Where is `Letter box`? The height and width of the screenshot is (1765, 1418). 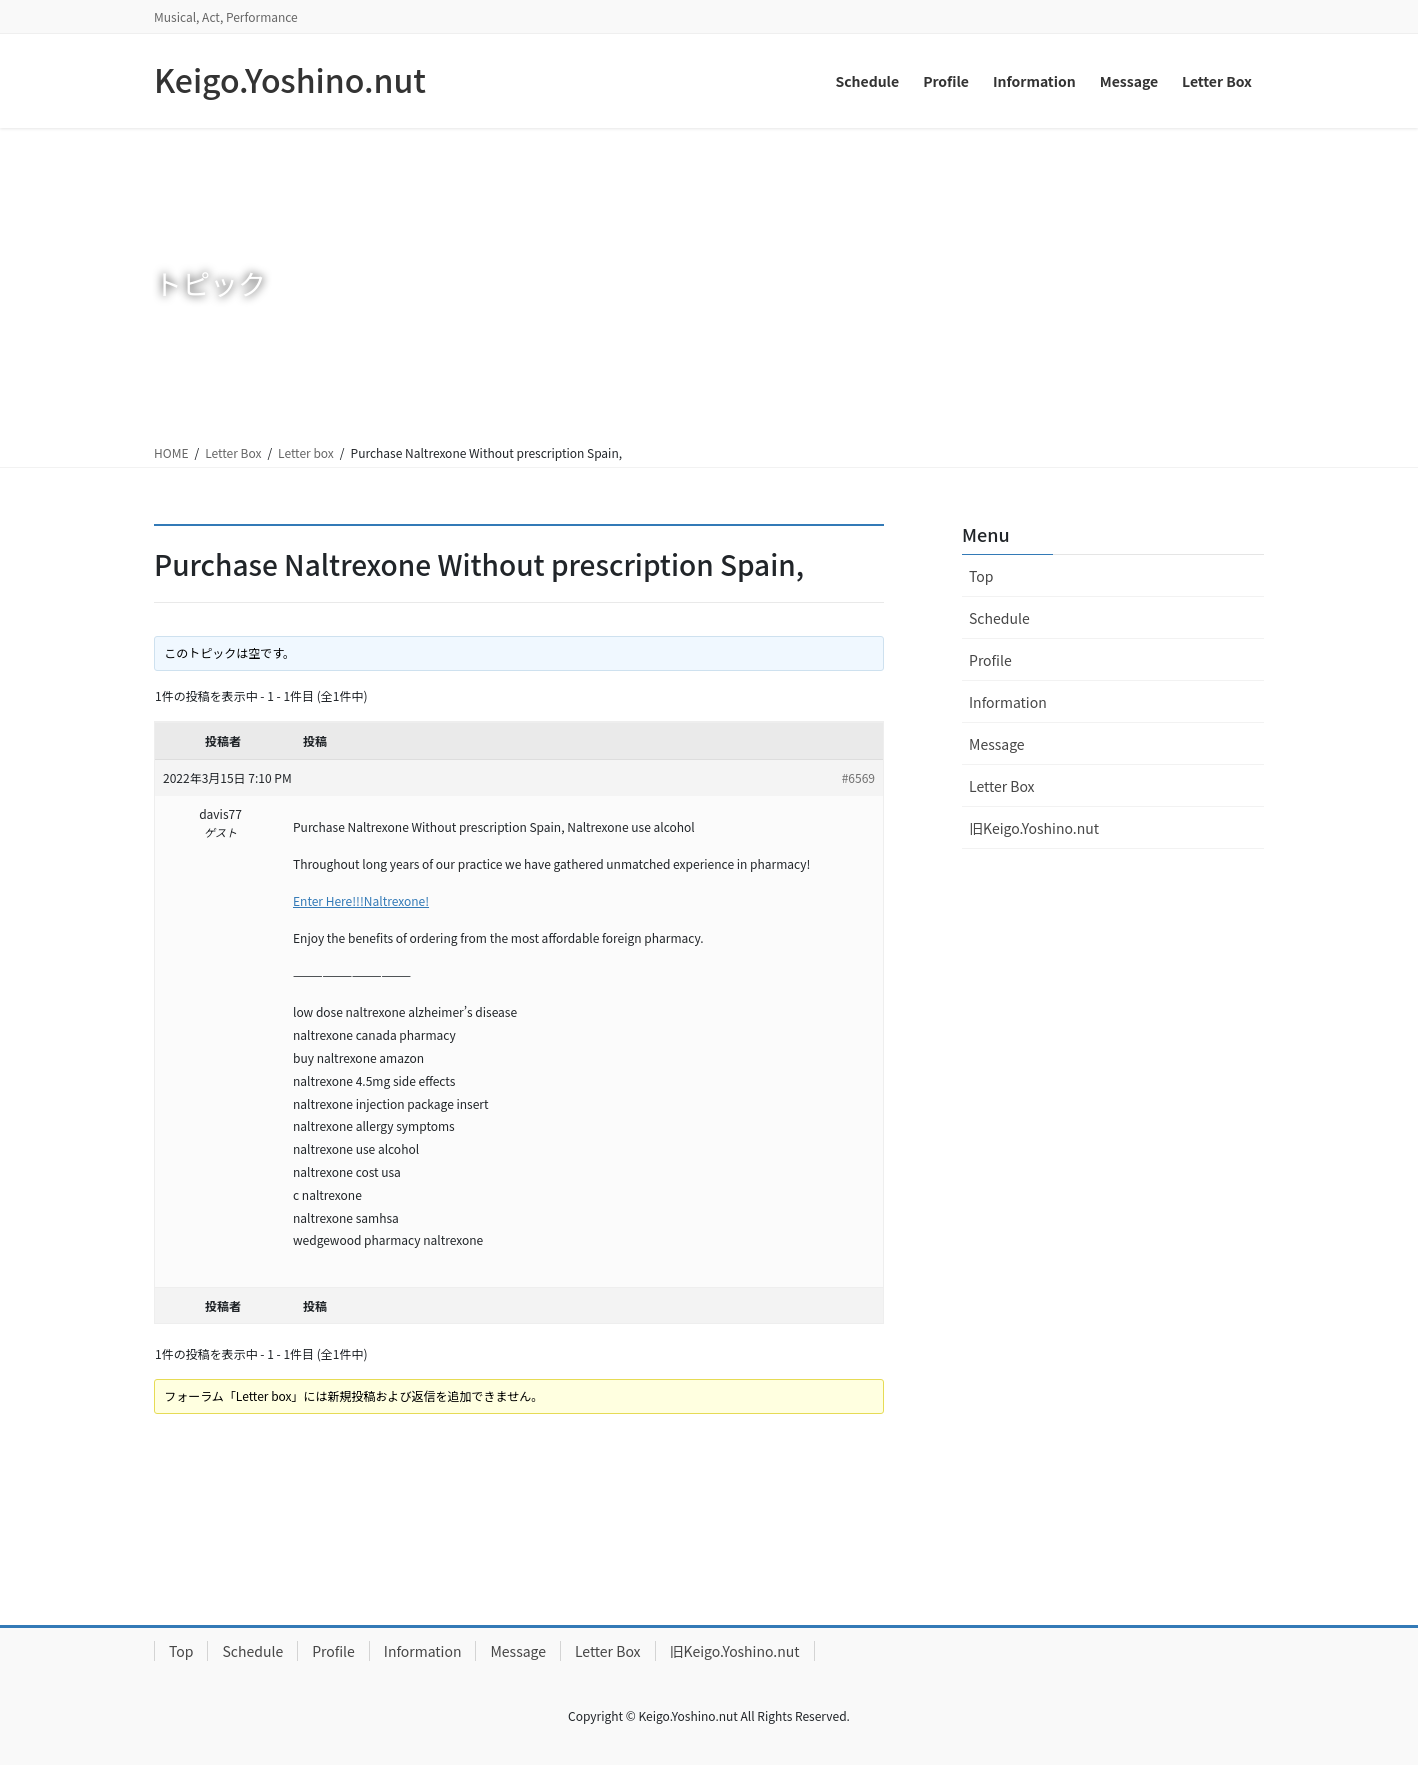
Letter box is located at coordinates (306, 452).